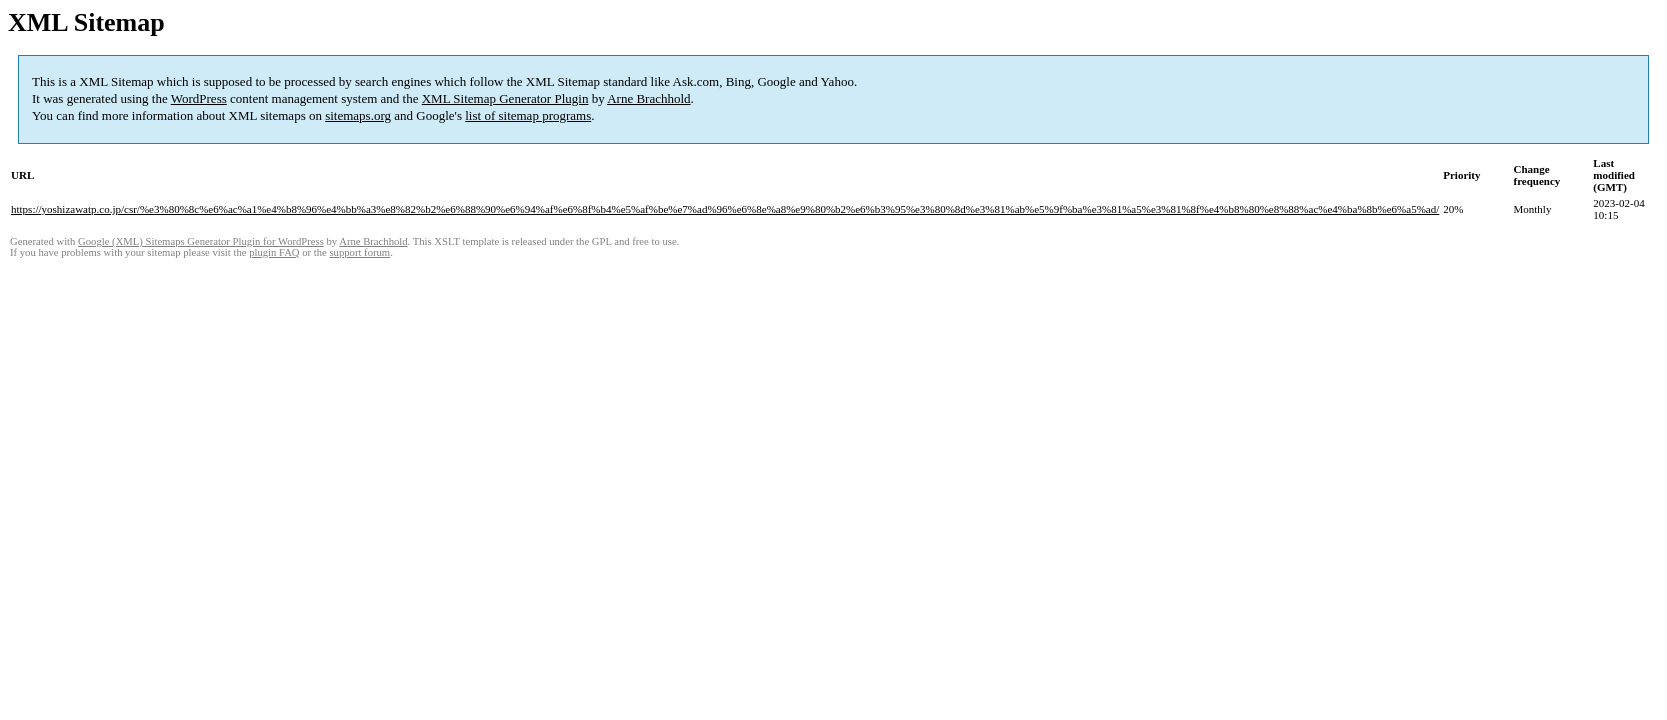 This screenshot has height=720, width=1667. What do you see at coordinates (199, 98) in the screenshot?
I see `WordPress` at bounding box center [199, 98].